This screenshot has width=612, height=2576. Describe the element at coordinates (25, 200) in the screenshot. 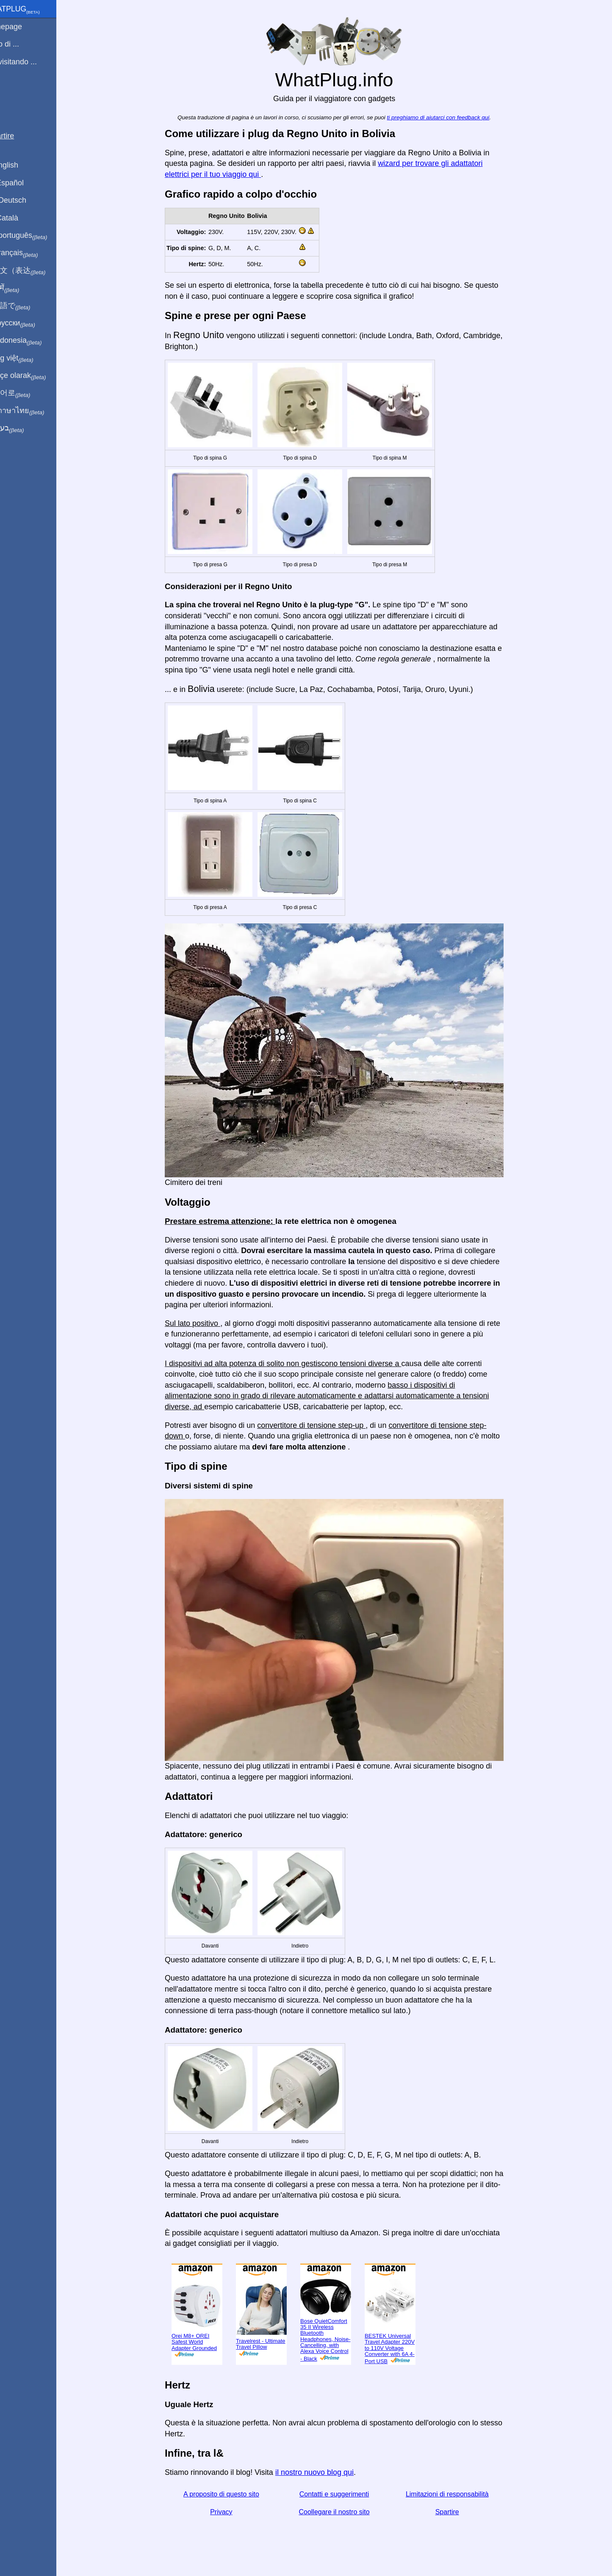

I see `Auf Deutsch` at that location.